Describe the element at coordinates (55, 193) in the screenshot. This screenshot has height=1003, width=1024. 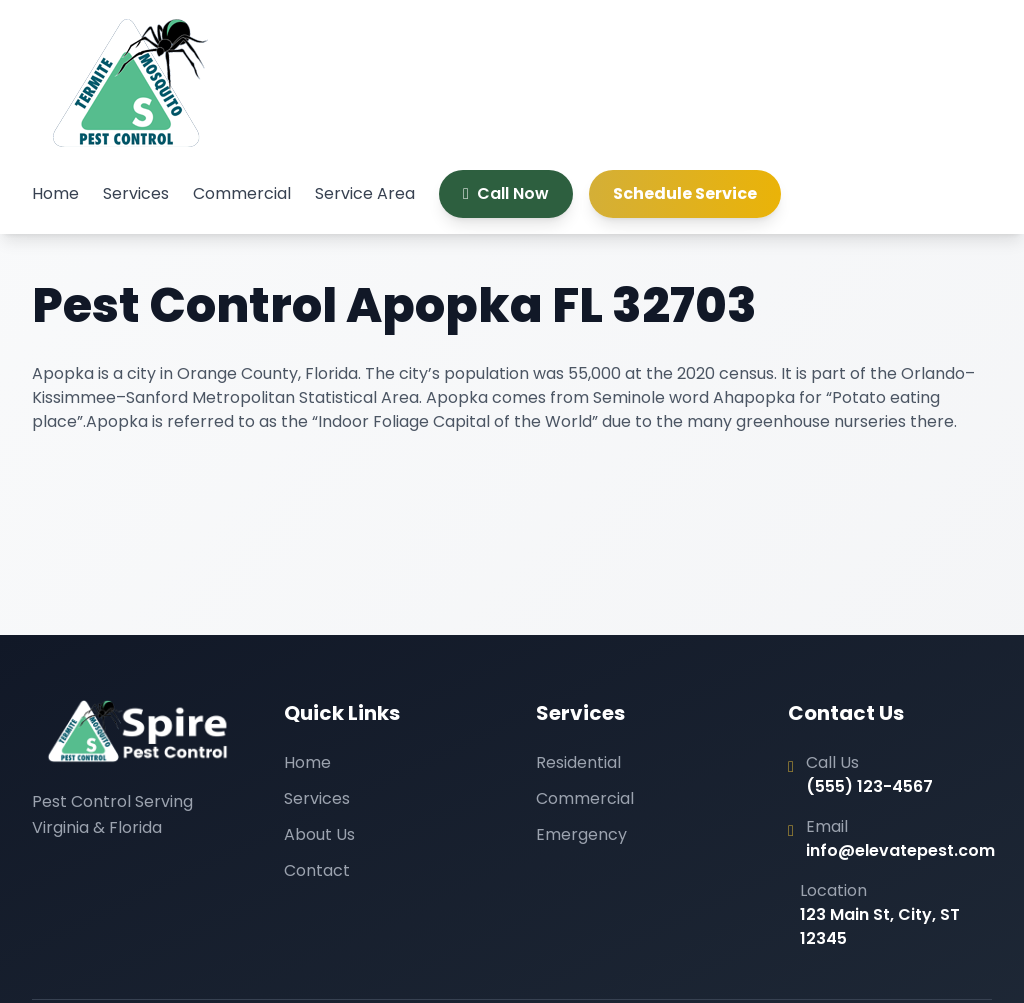
I see `Home` at that location.